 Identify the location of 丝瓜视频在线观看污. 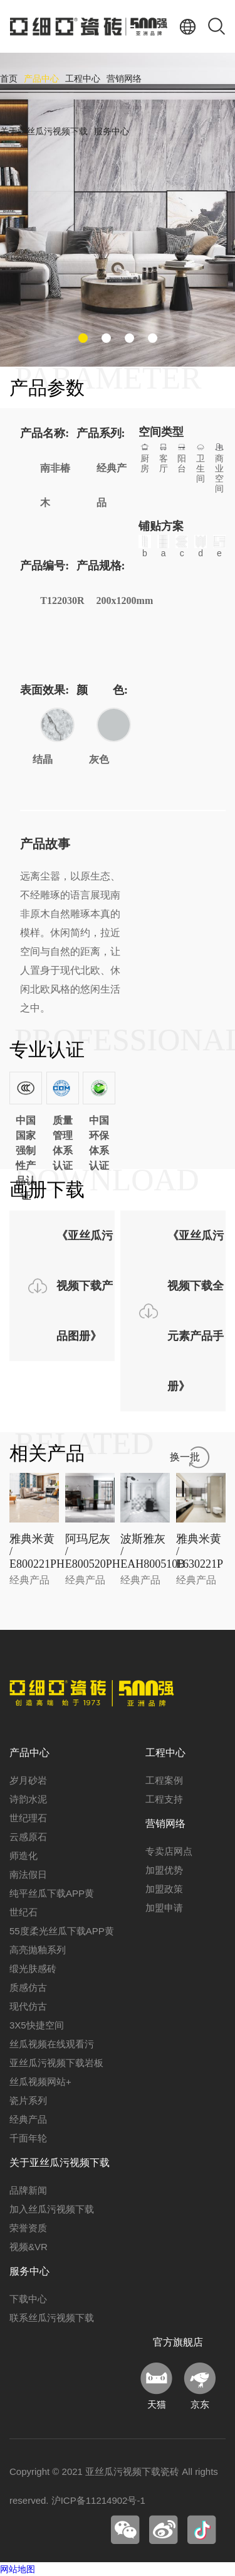
(51, 2044).